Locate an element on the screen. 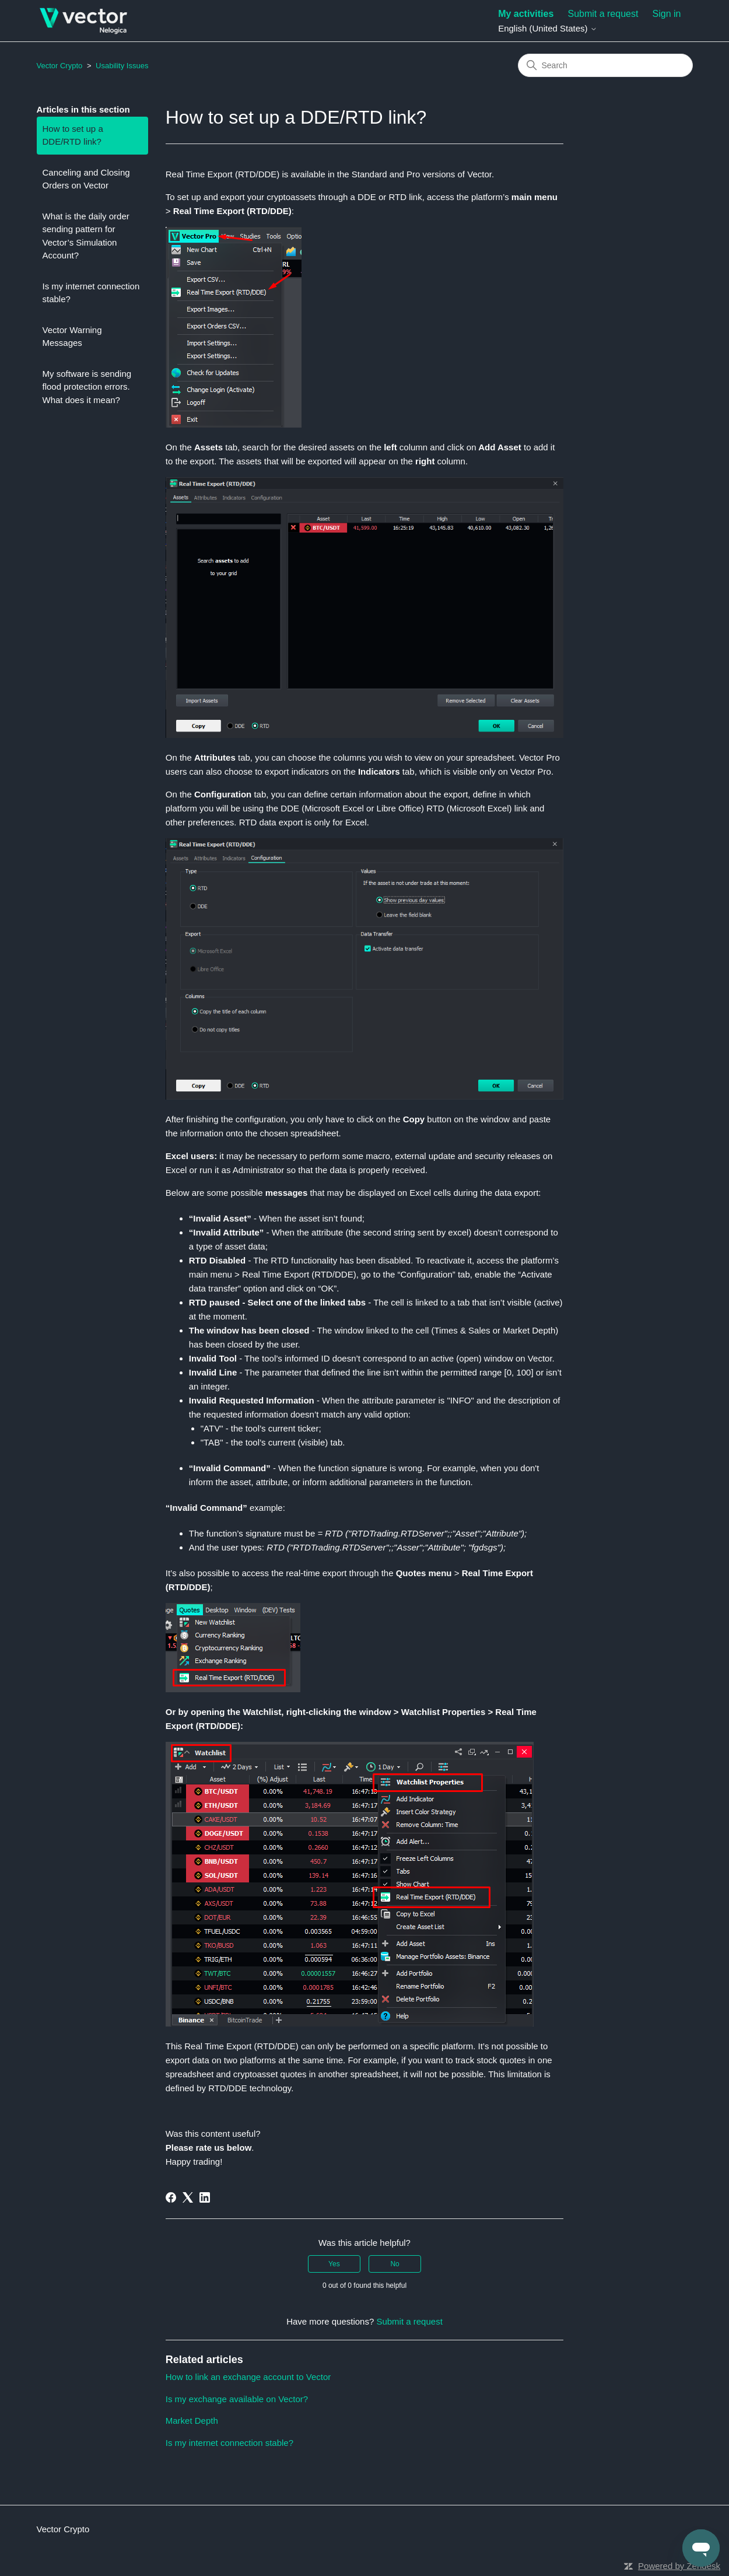 The width and height of the screenshot is (729, 2576). Powered by Zendesk is located at coordinates (679, 2566).